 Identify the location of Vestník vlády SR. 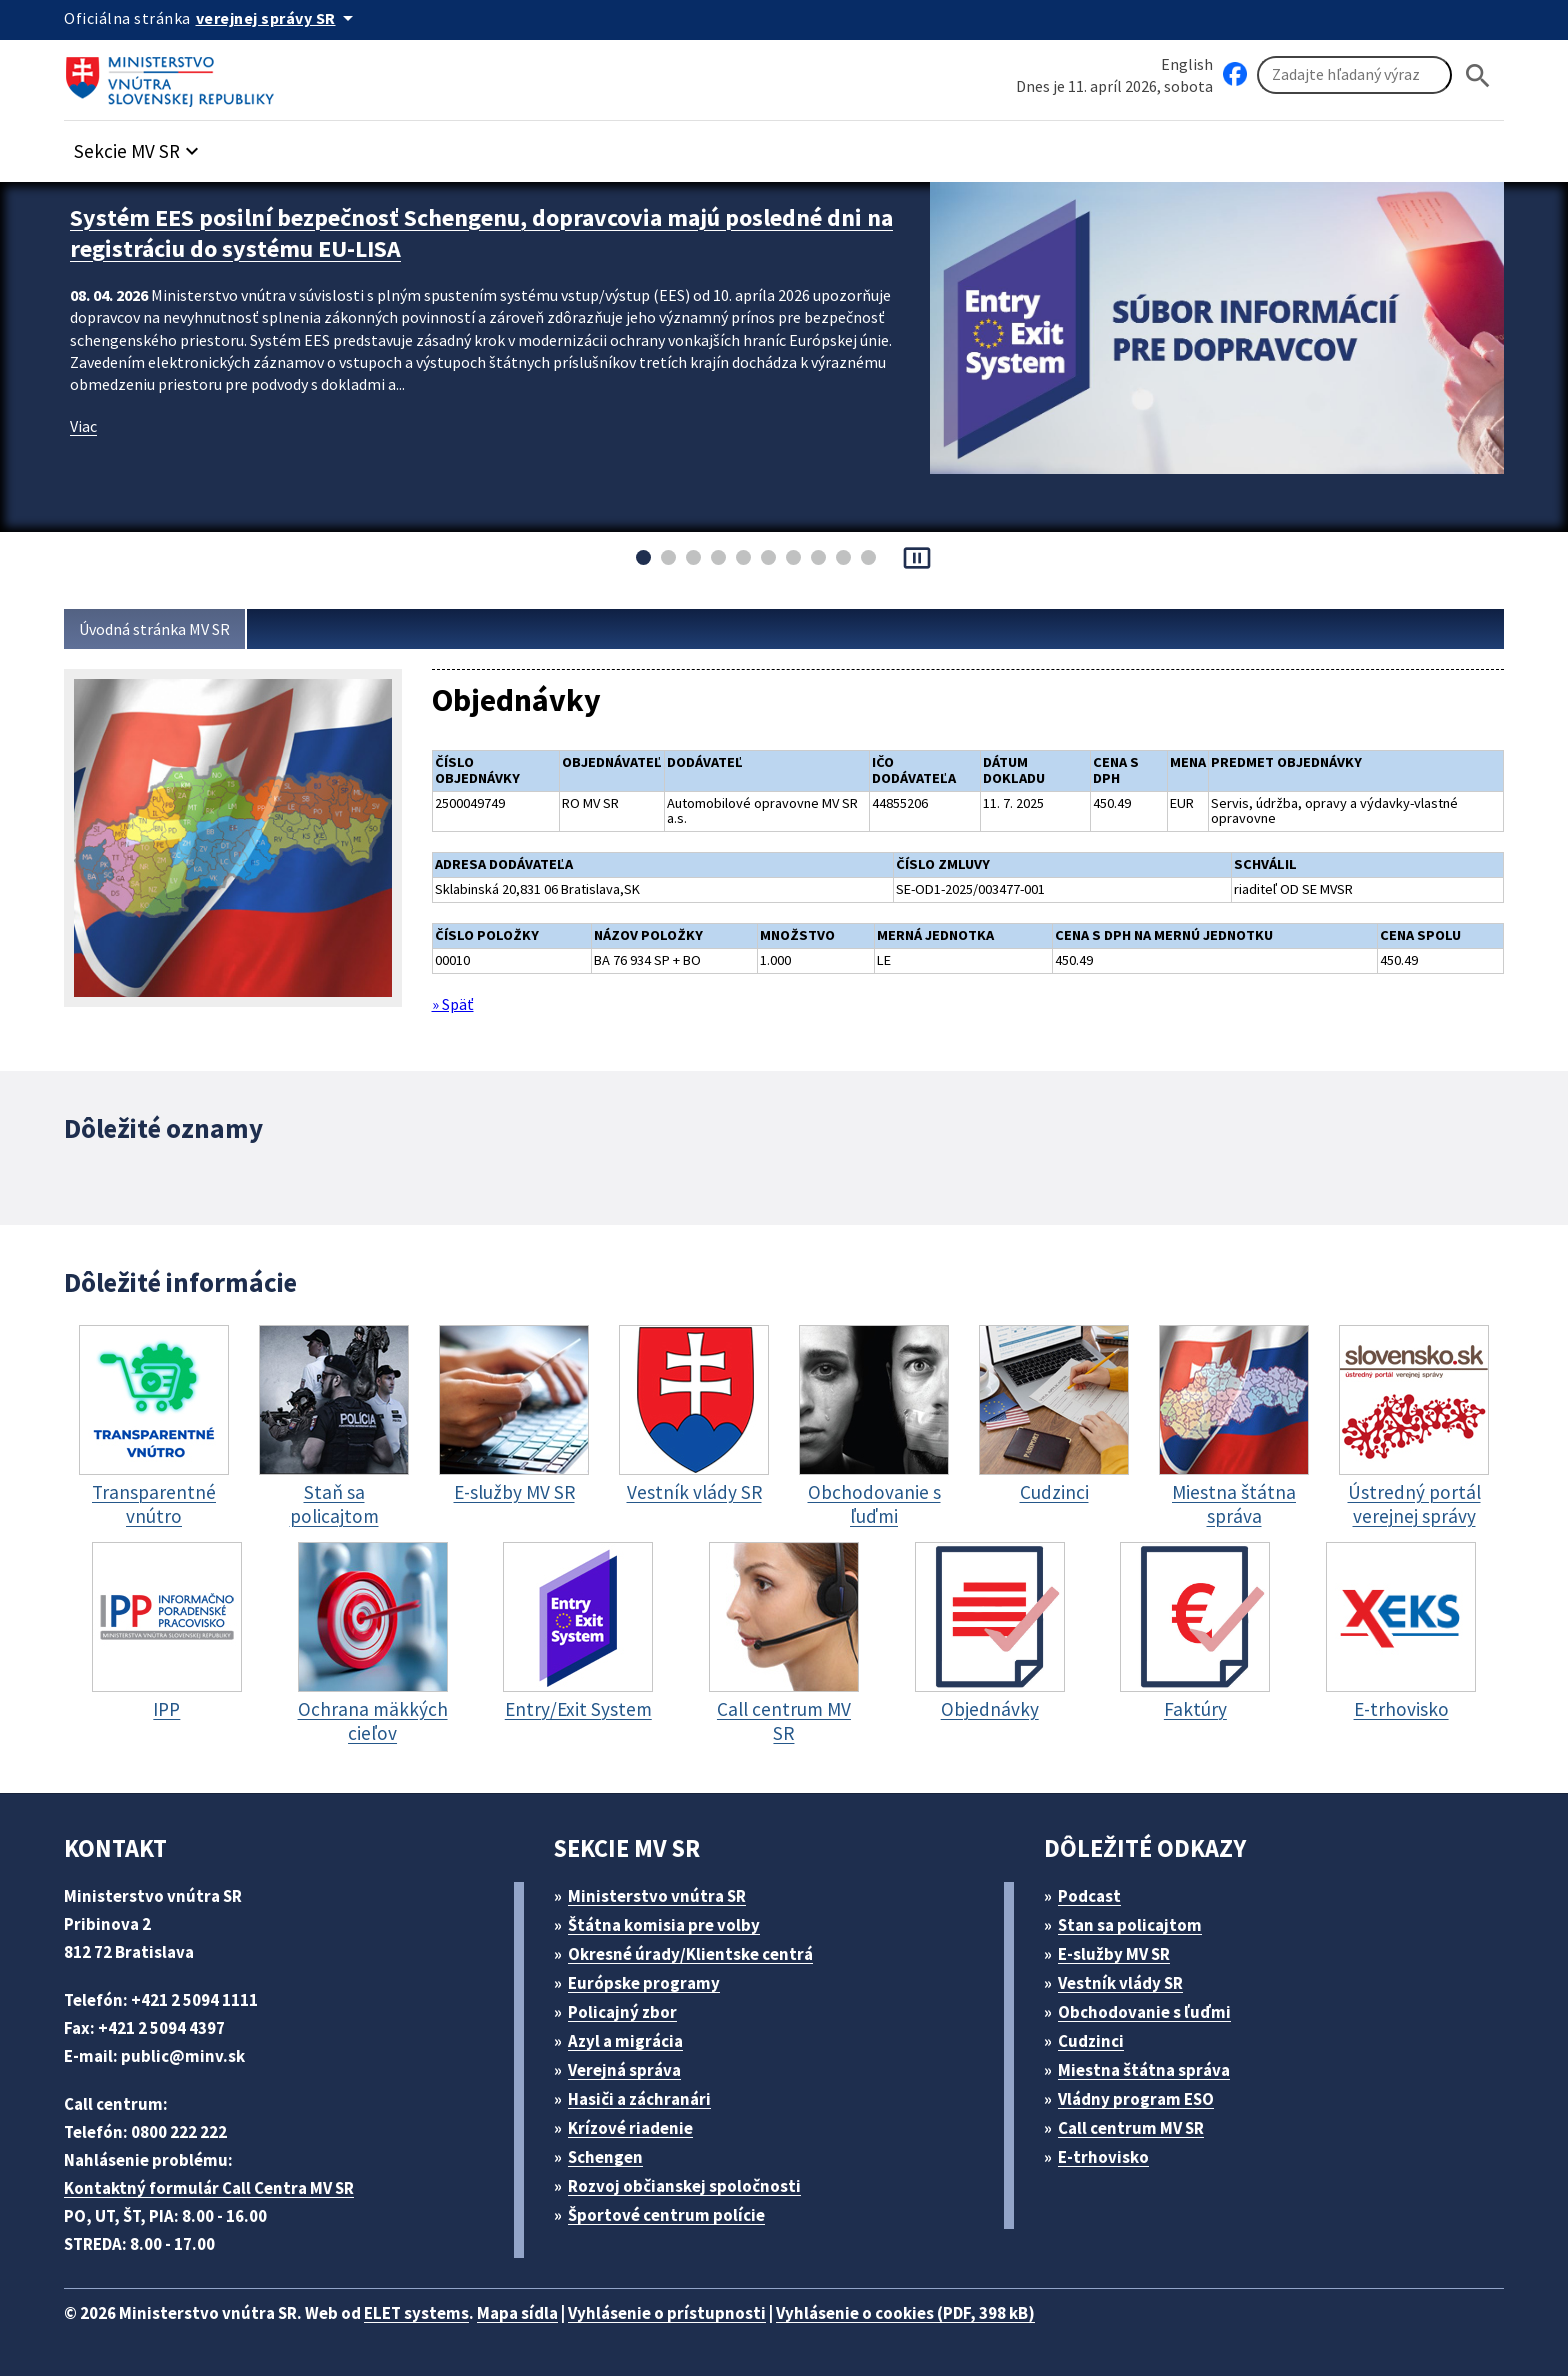
(1130, 1981).